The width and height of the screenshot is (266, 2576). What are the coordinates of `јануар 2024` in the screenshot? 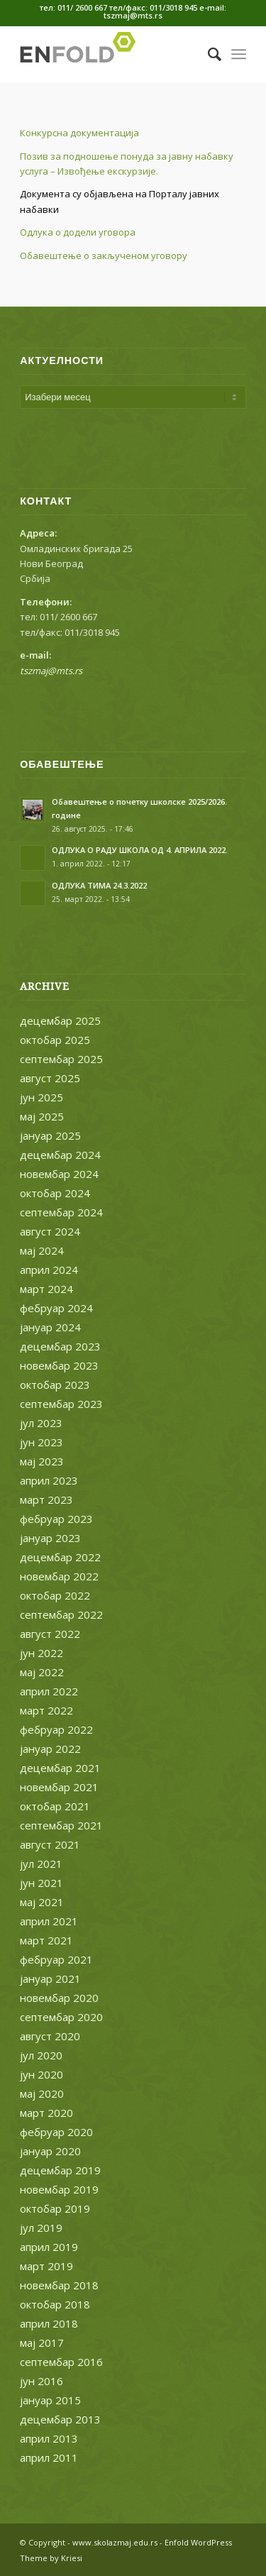 It's located at (50, 1327).